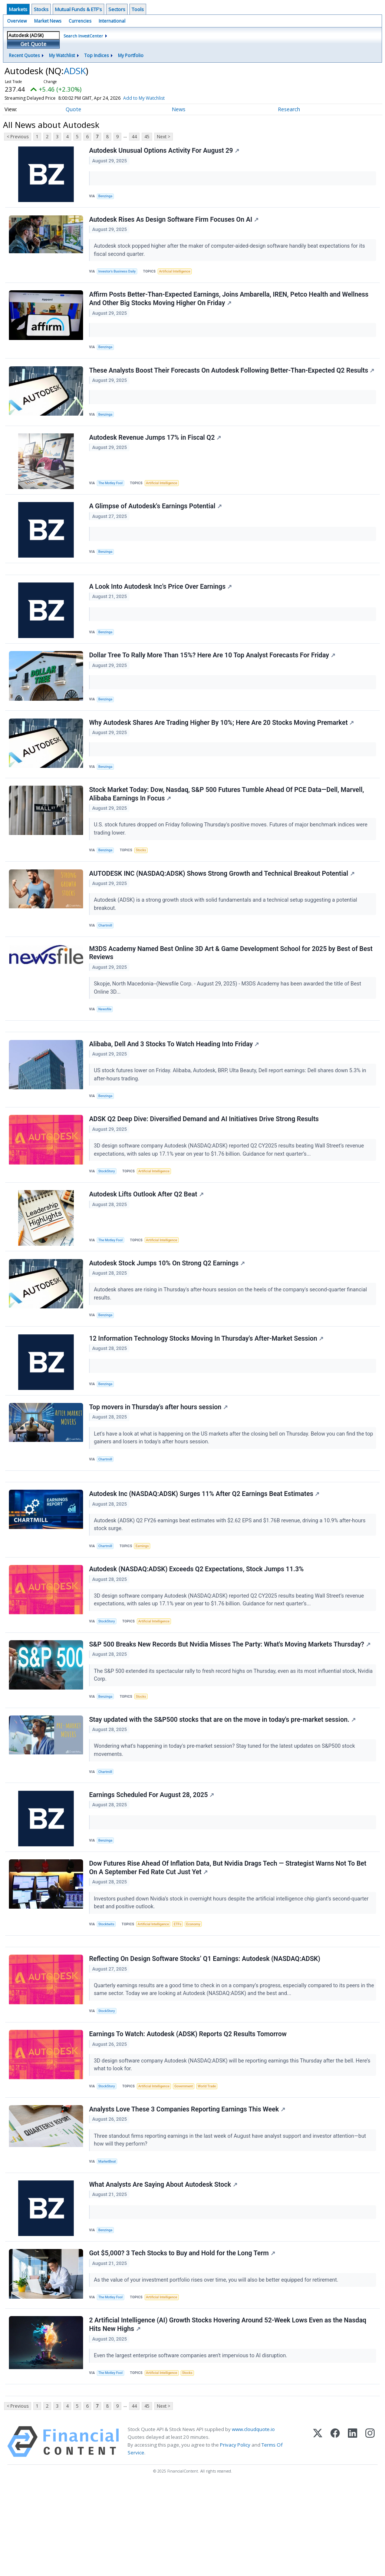 This screenshot has height=2576, width=385. What do you see at coordinates (116, 9) in the screenshot?
I see `Sectors` at bounding box center [116, 9].